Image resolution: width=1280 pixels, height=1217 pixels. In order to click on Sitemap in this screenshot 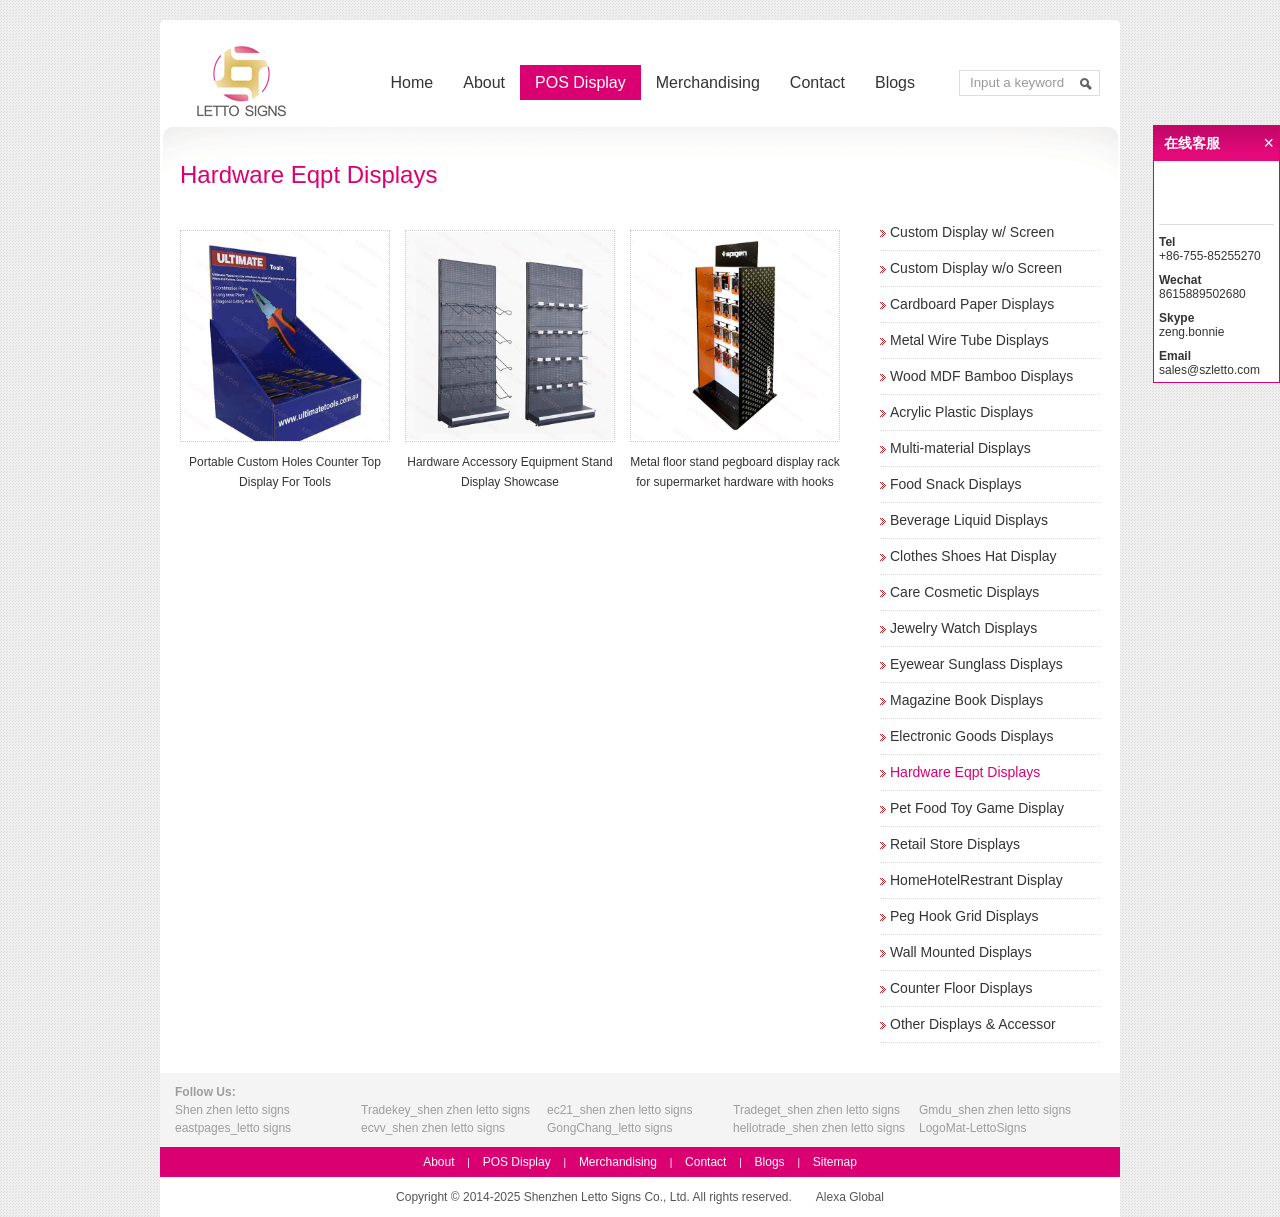, I will do `click(835, 1162)`.